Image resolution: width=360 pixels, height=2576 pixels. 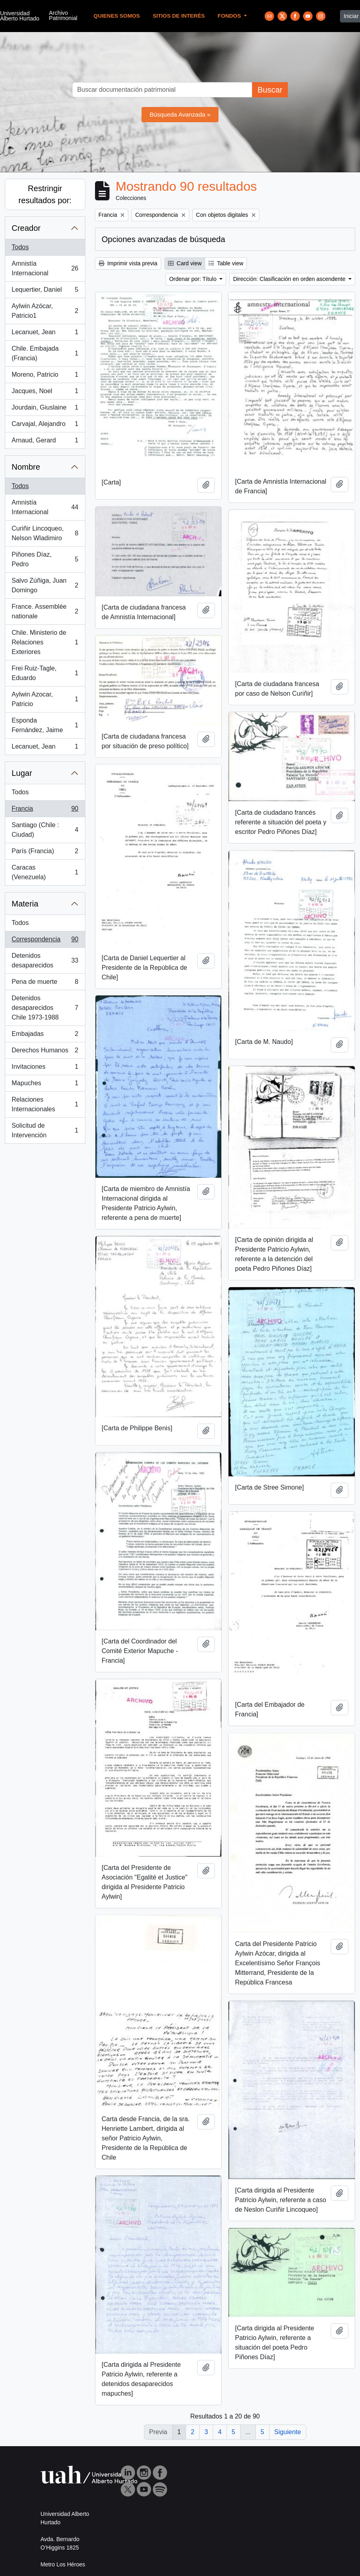 What do you see at coordinates (45, 268) in the screenshot?
I see `Amnistía Internacional` at bounding box center [45, 268].